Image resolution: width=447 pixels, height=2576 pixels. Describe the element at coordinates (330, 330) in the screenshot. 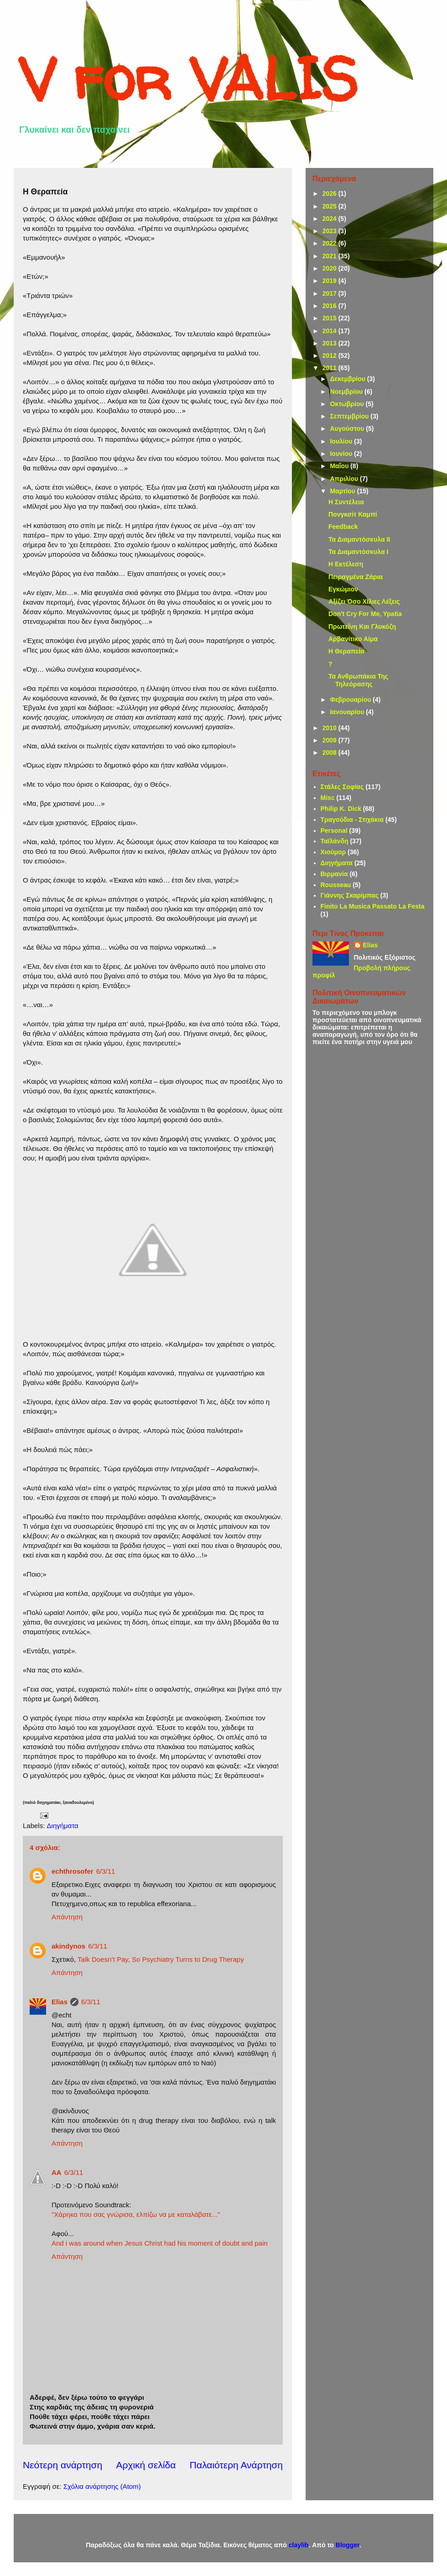

I see `2014` at that location.